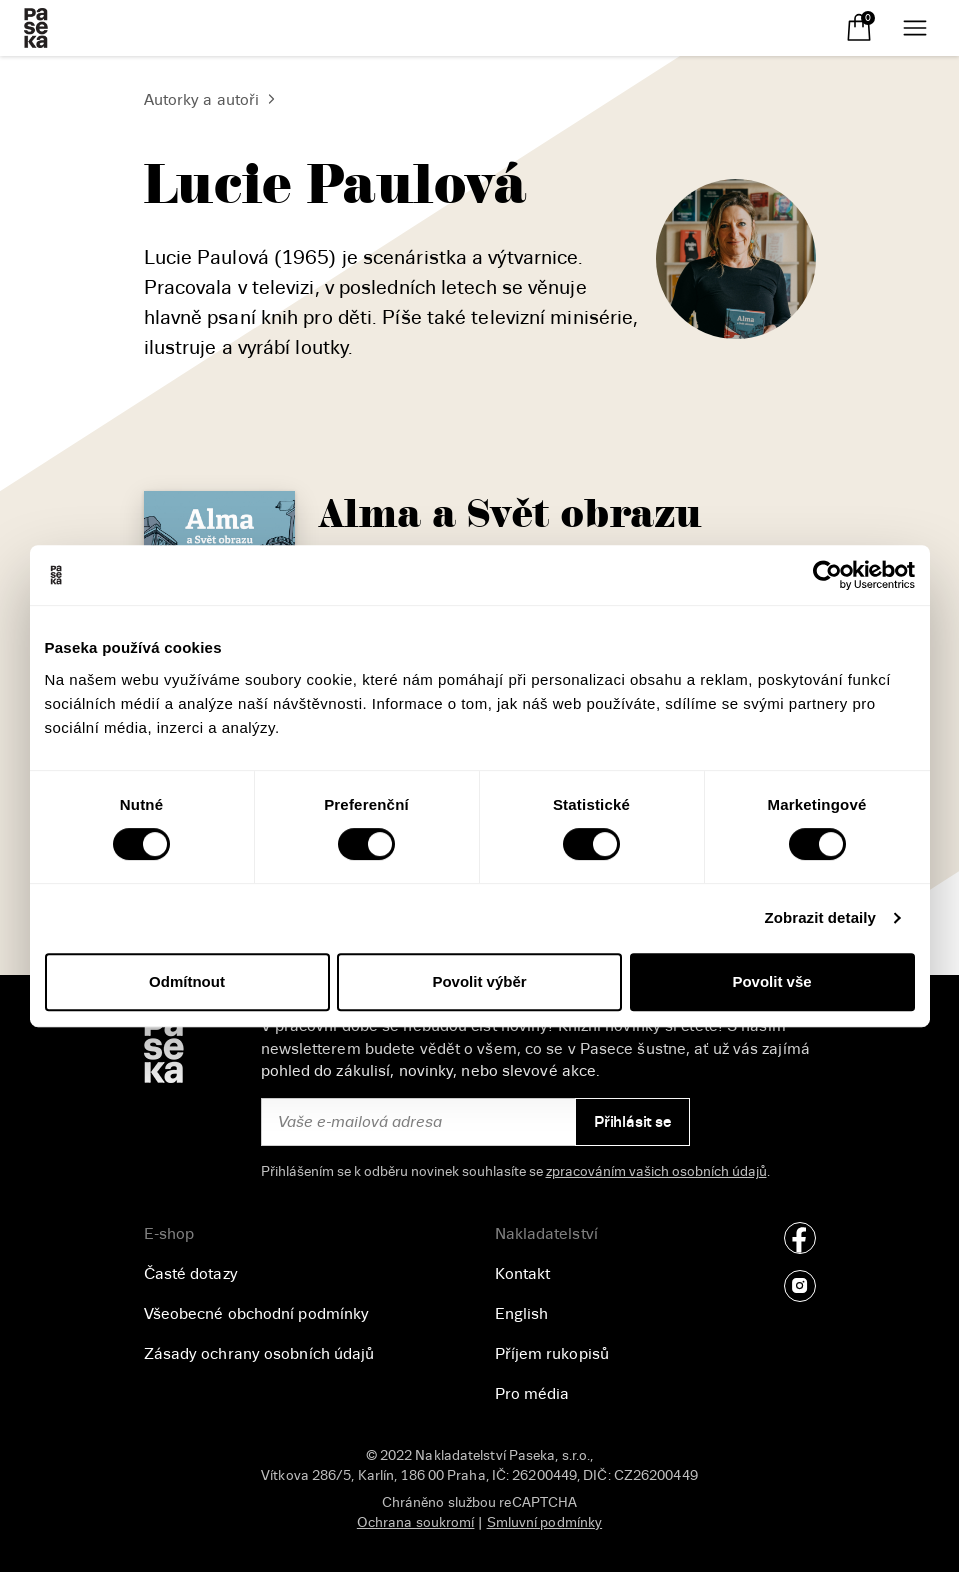  I want to click on Ochrana soukromí, so click(416, 1522).